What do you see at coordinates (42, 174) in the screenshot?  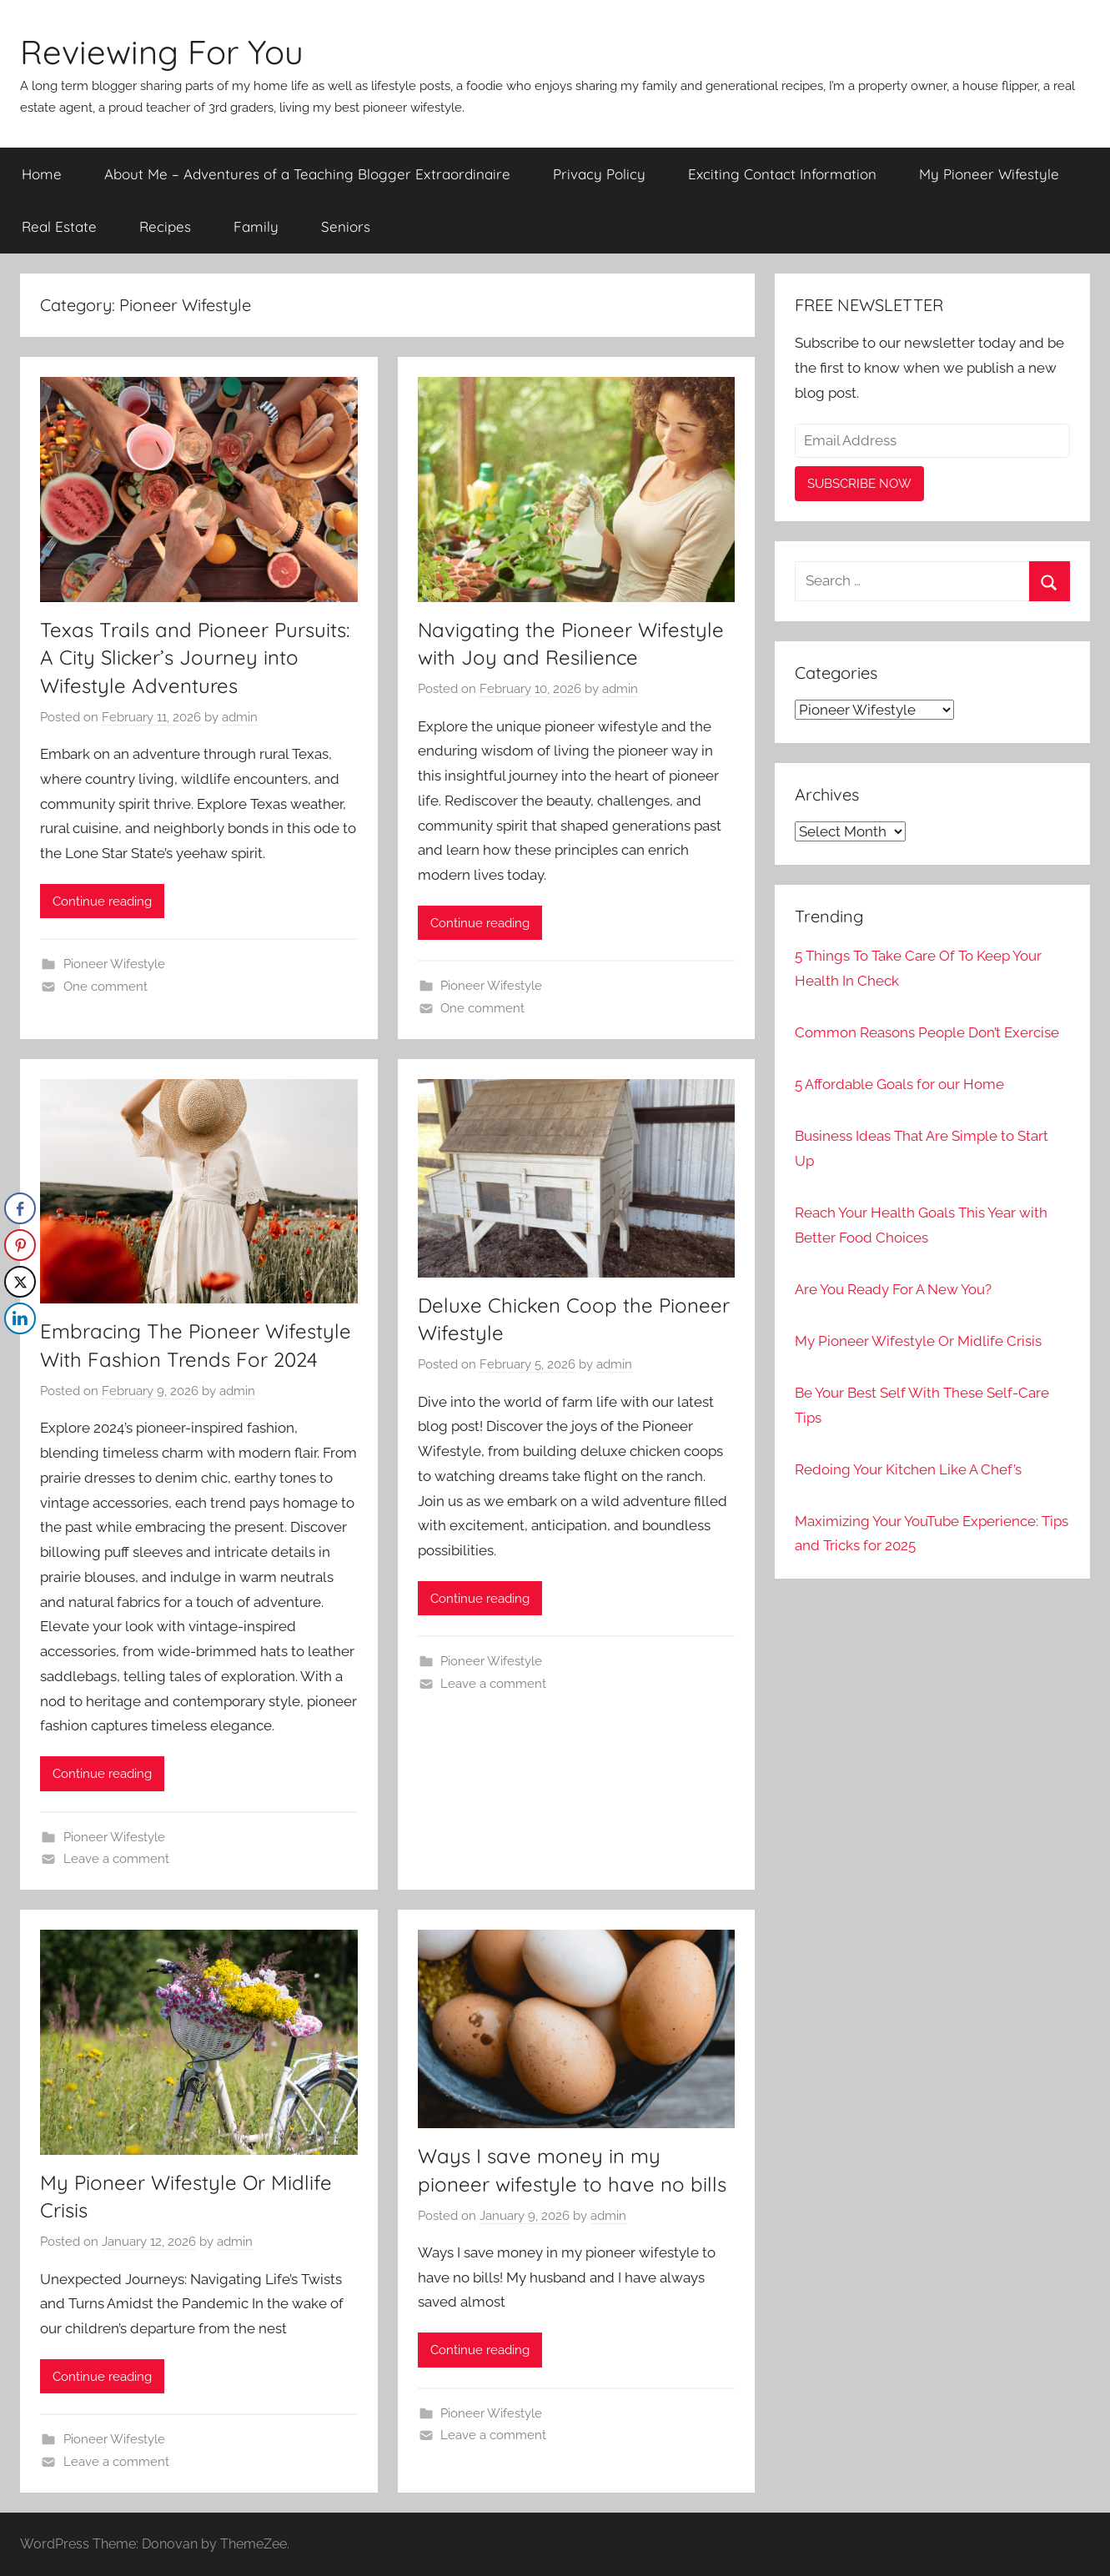 I see `Home` at bounding box center [42, 174].